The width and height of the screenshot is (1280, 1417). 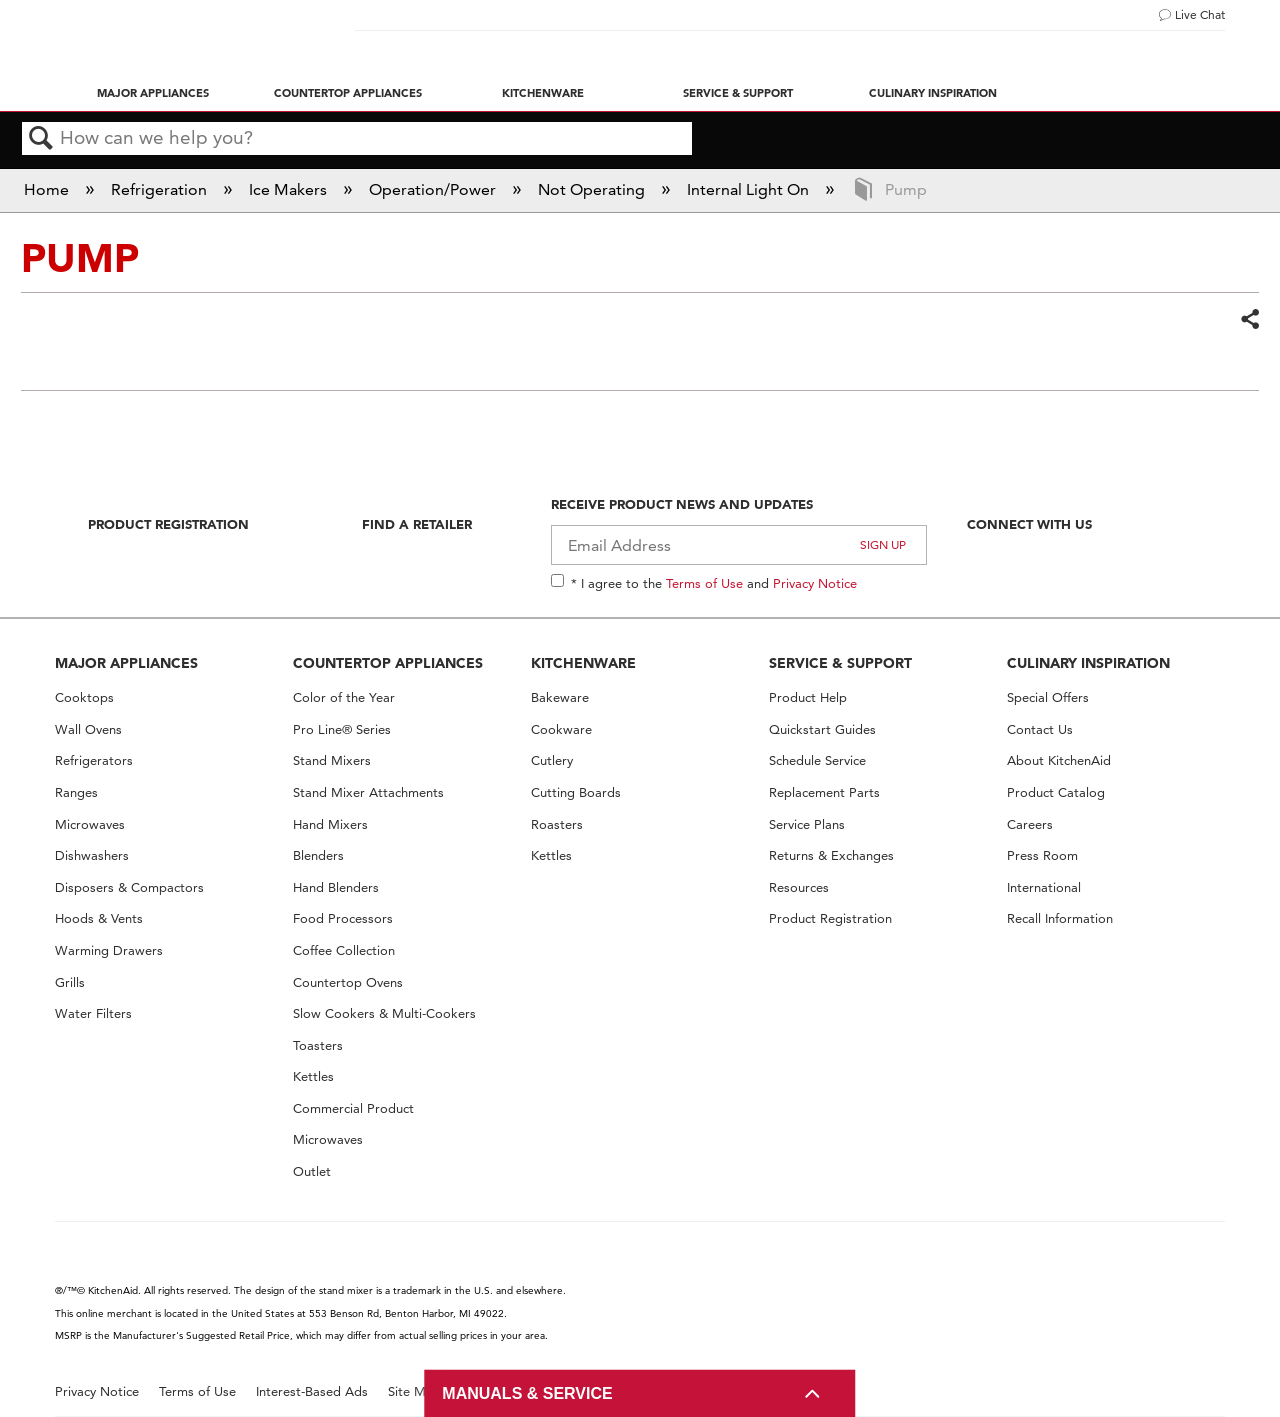 What do you see at coordinates (417, 524) in the screenshot?
I see `Find A Retailer` at bounding box center [417, 524].